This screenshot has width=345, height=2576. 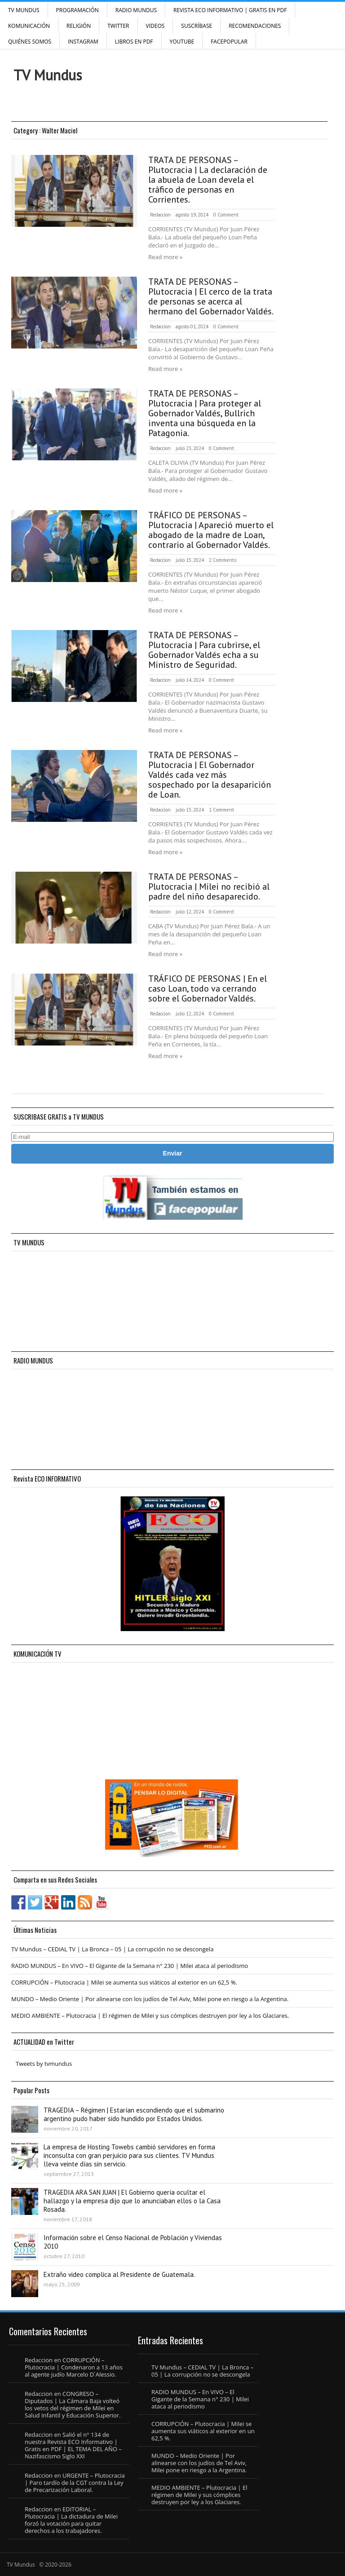 I want to click on TRATA DE PERSONAS – Plutocracia | El cerco de la trata de personas se acerca al hermano del Gobernador Valdés., so click(x=211, y=296).